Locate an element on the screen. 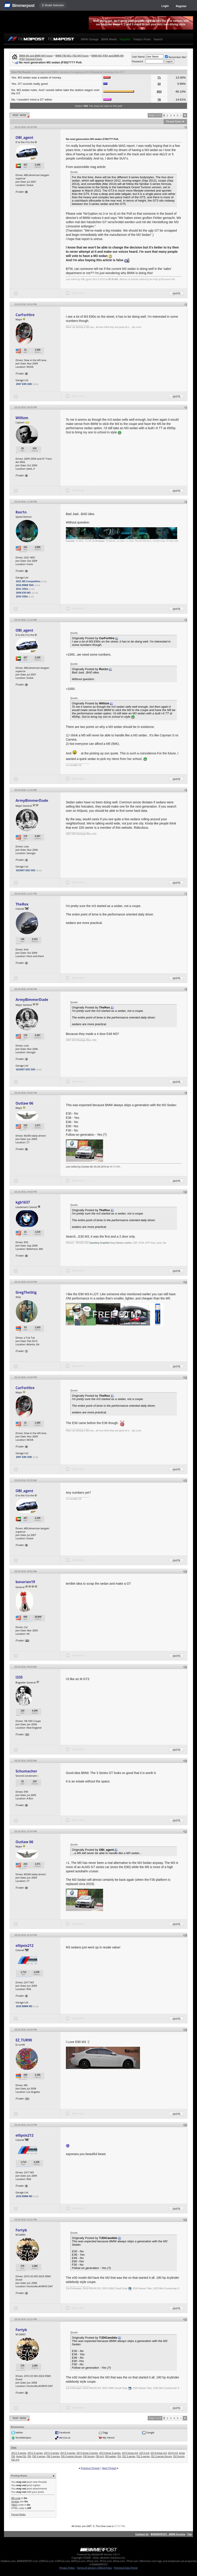  2009 E93 M3 is located at coordinates (23, 592).